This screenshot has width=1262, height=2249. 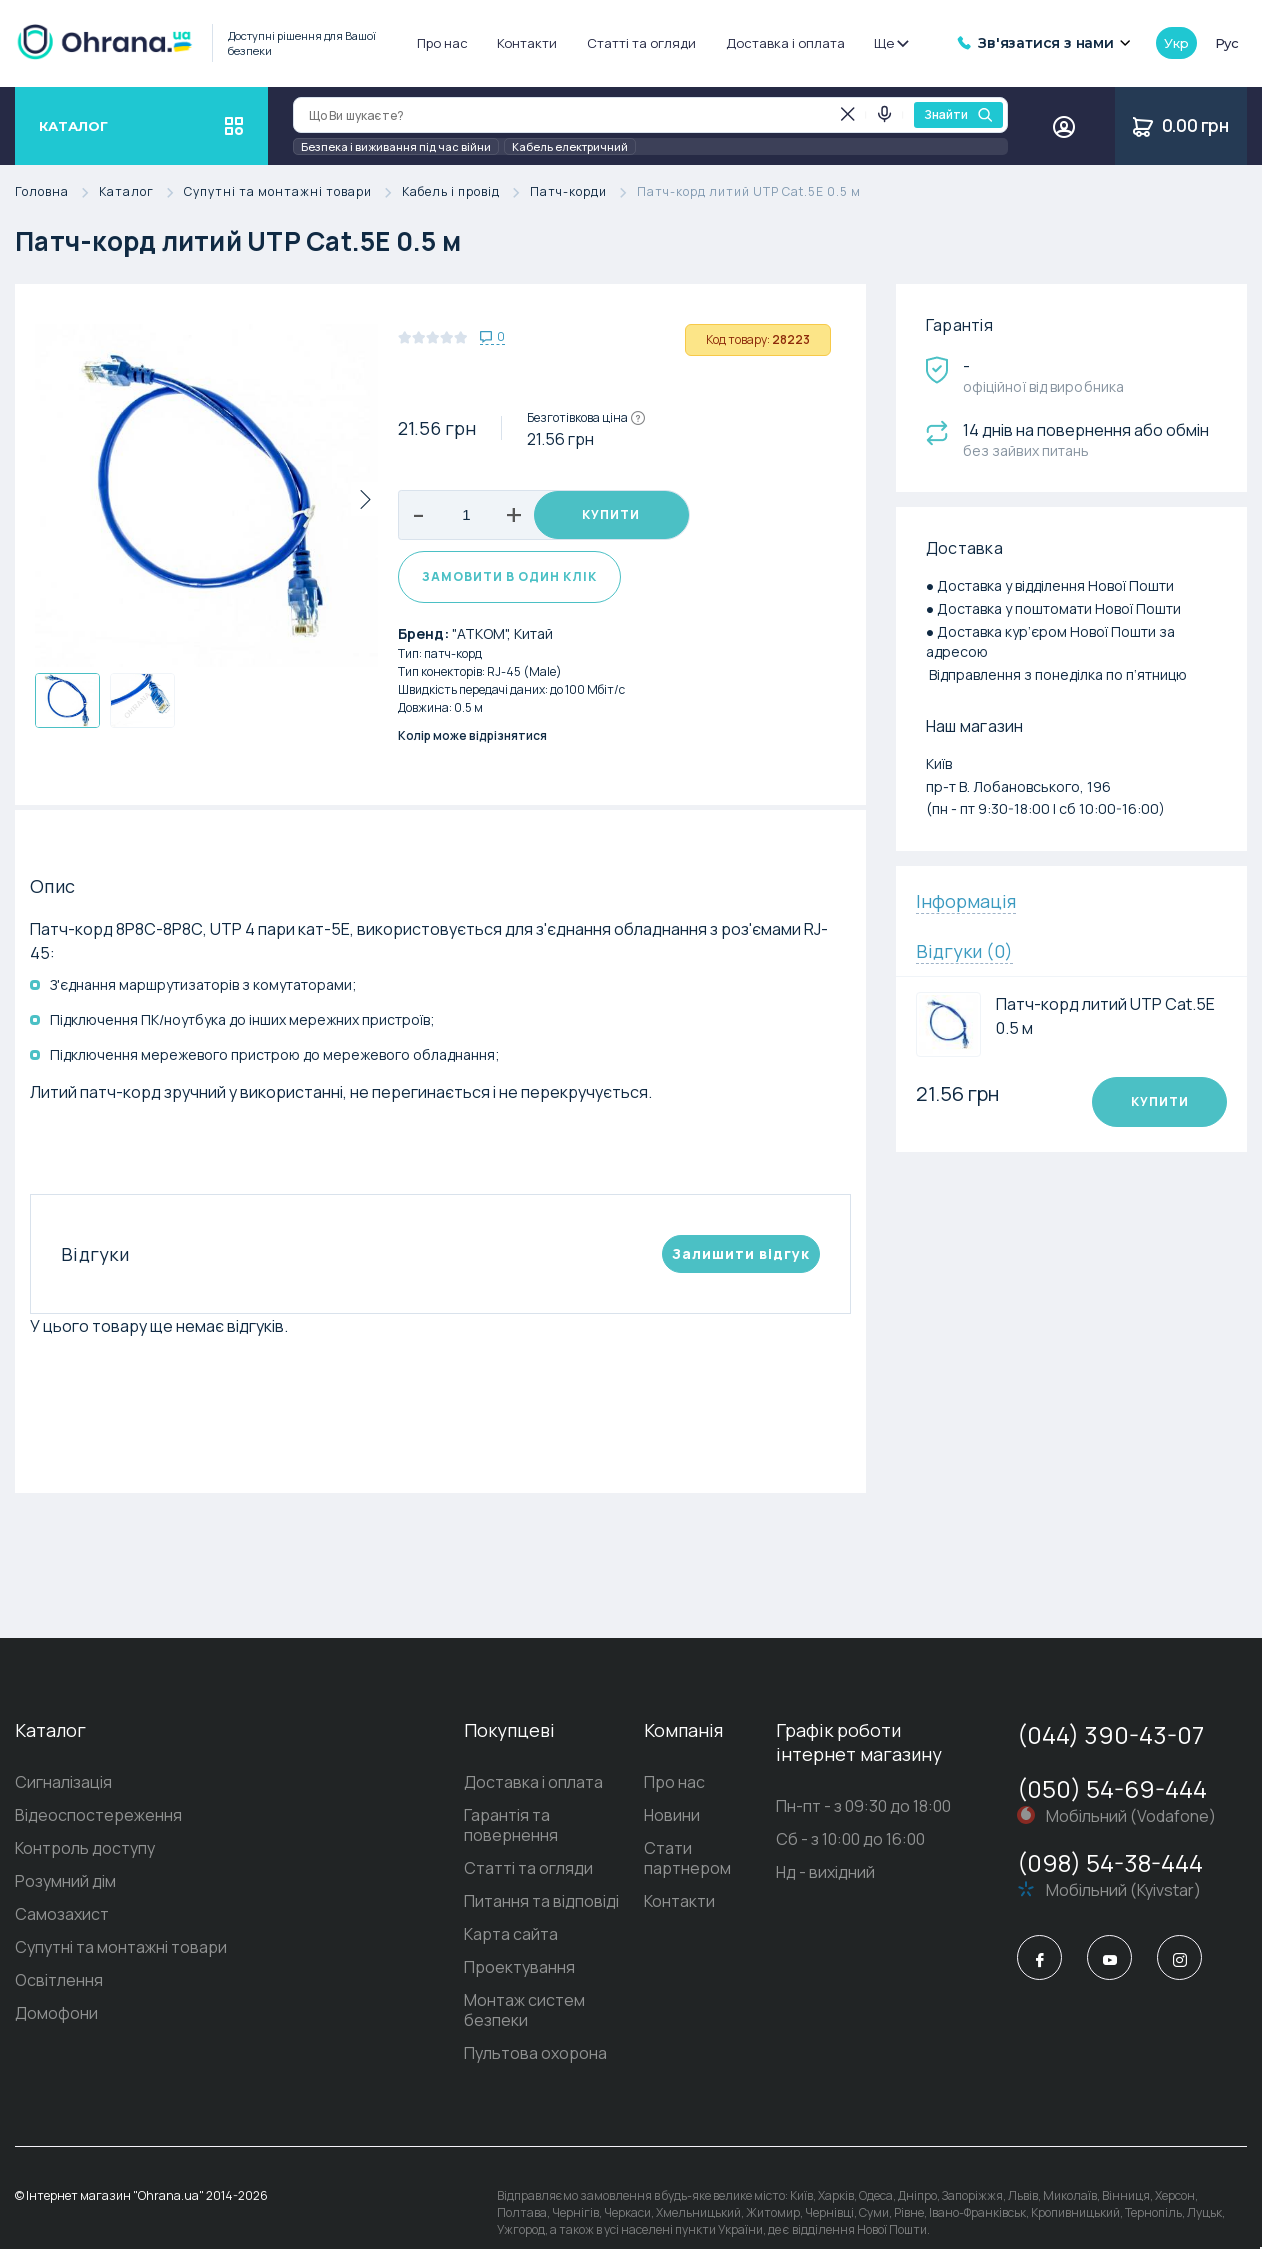 I want to click on Питання та відповіді, so click(x=501, y=1892).